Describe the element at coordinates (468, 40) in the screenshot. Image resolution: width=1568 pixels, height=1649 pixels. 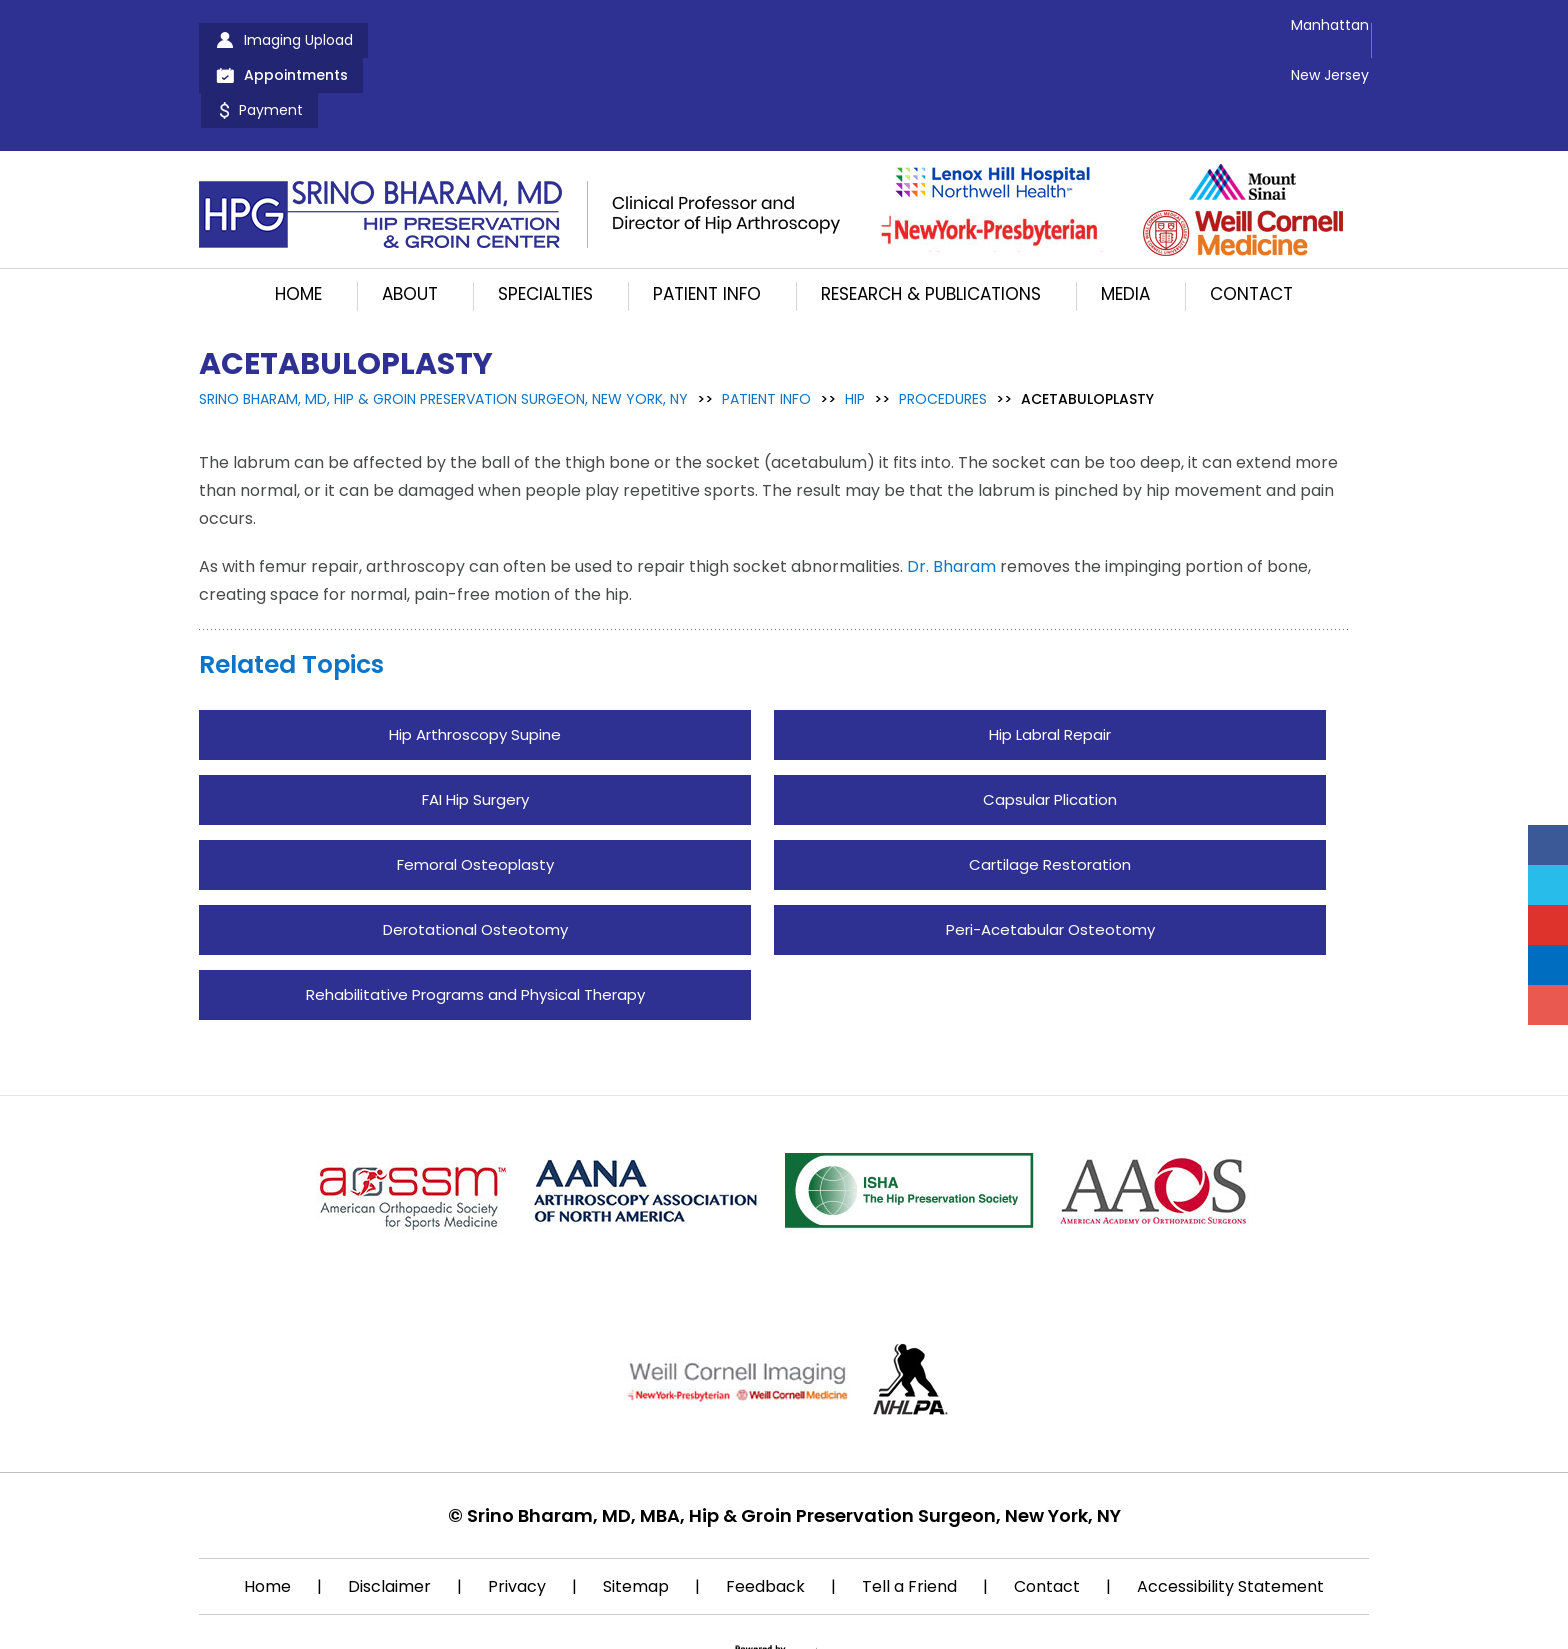
I see `Appointments` at that location.